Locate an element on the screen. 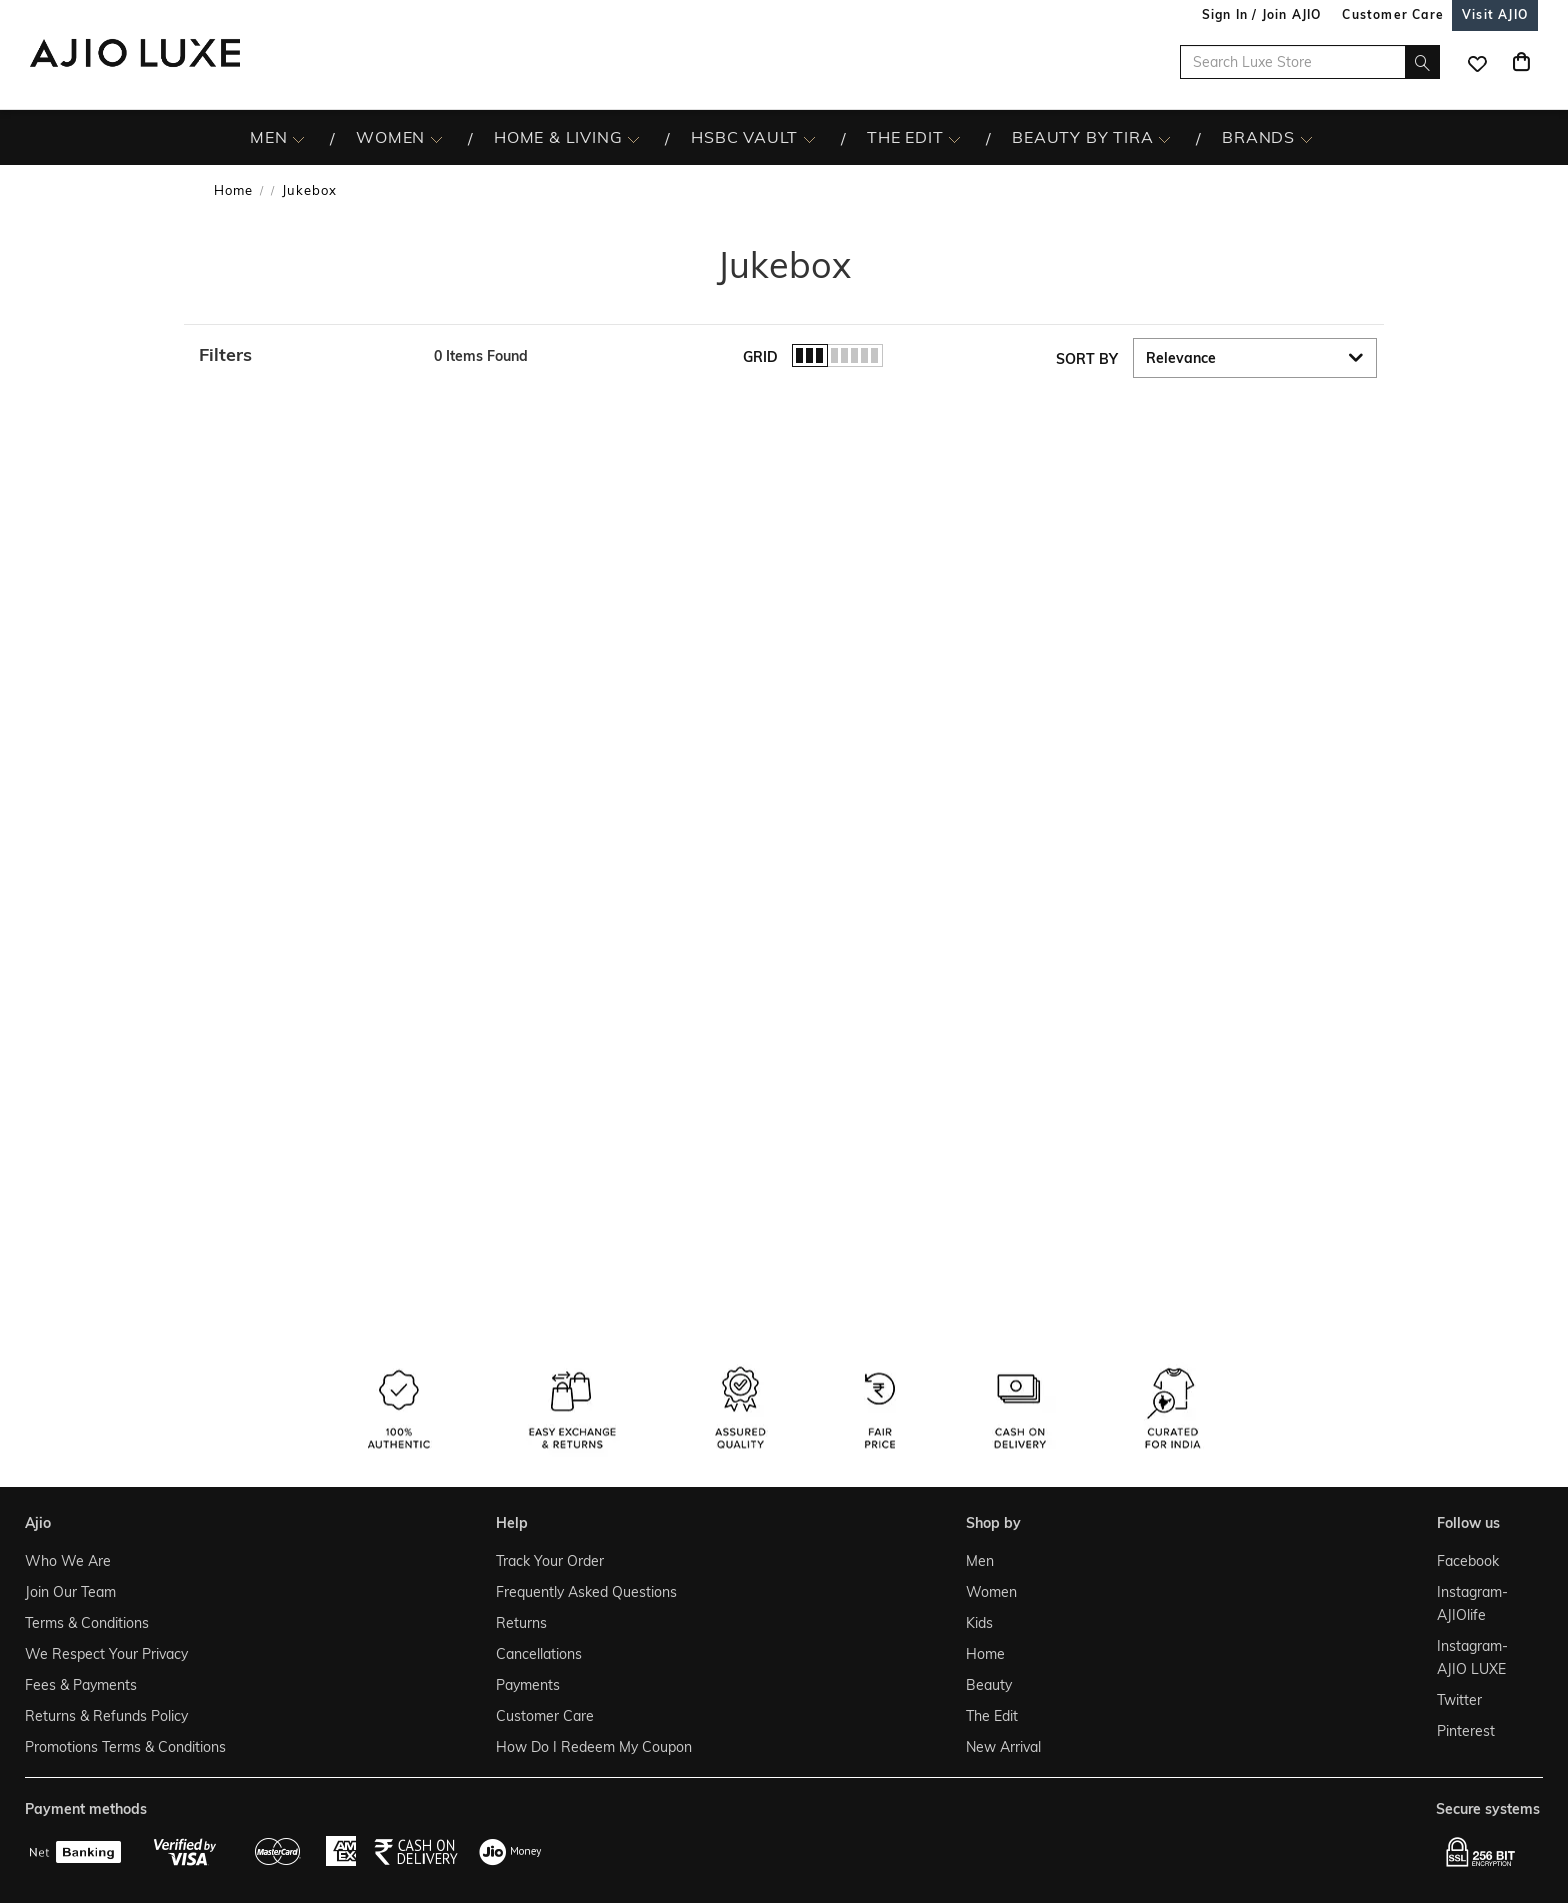 This screenshot has width=1568, height=1903. Jukebox is located at coordinates (309, 190).